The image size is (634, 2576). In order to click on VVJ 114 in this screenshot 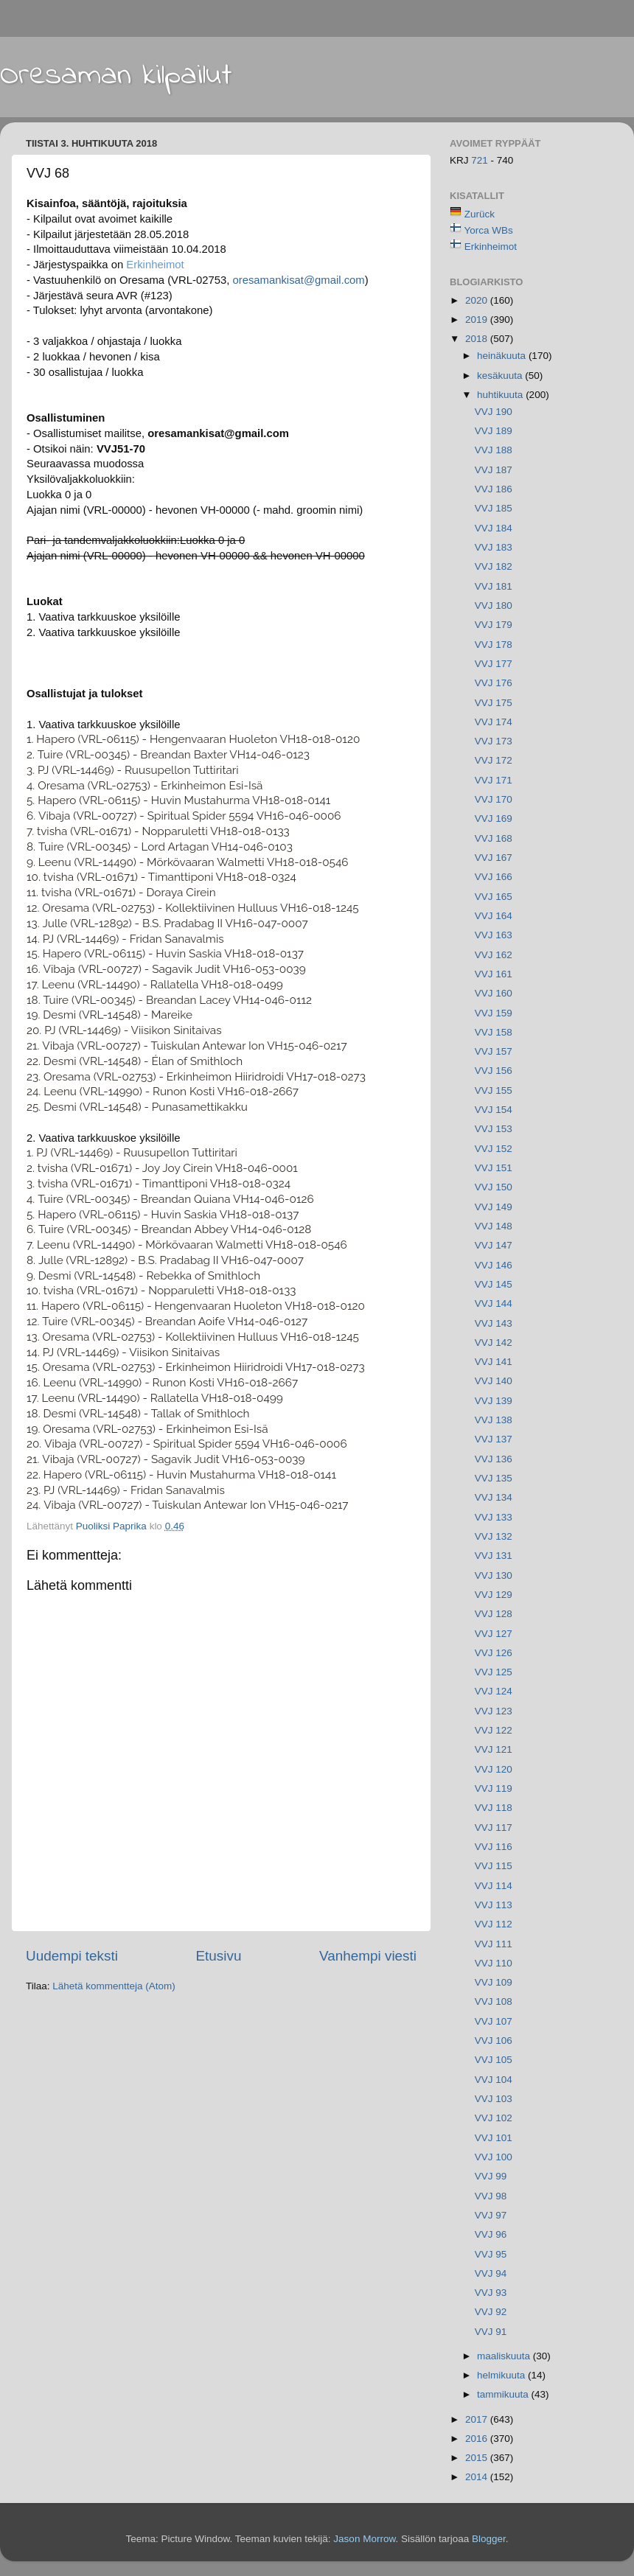, I will do `click(493, 1885)`.